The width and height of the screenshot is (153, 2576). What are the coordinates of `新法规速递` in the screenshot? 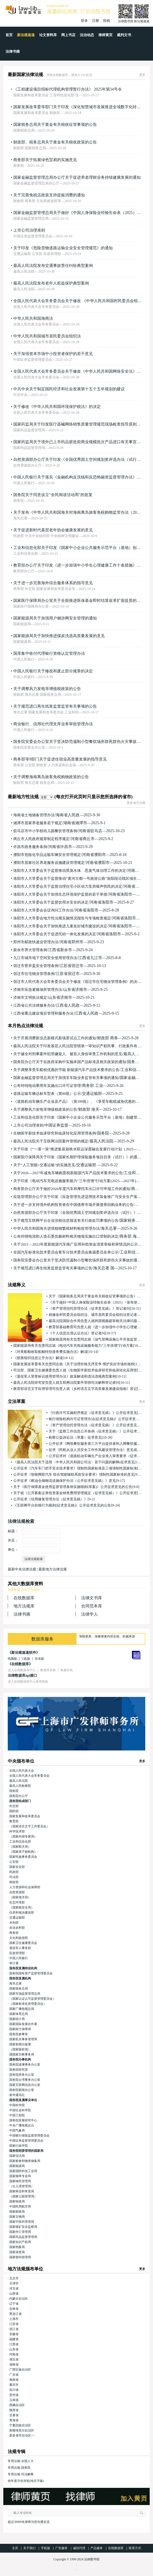 It's located at (26, 35).